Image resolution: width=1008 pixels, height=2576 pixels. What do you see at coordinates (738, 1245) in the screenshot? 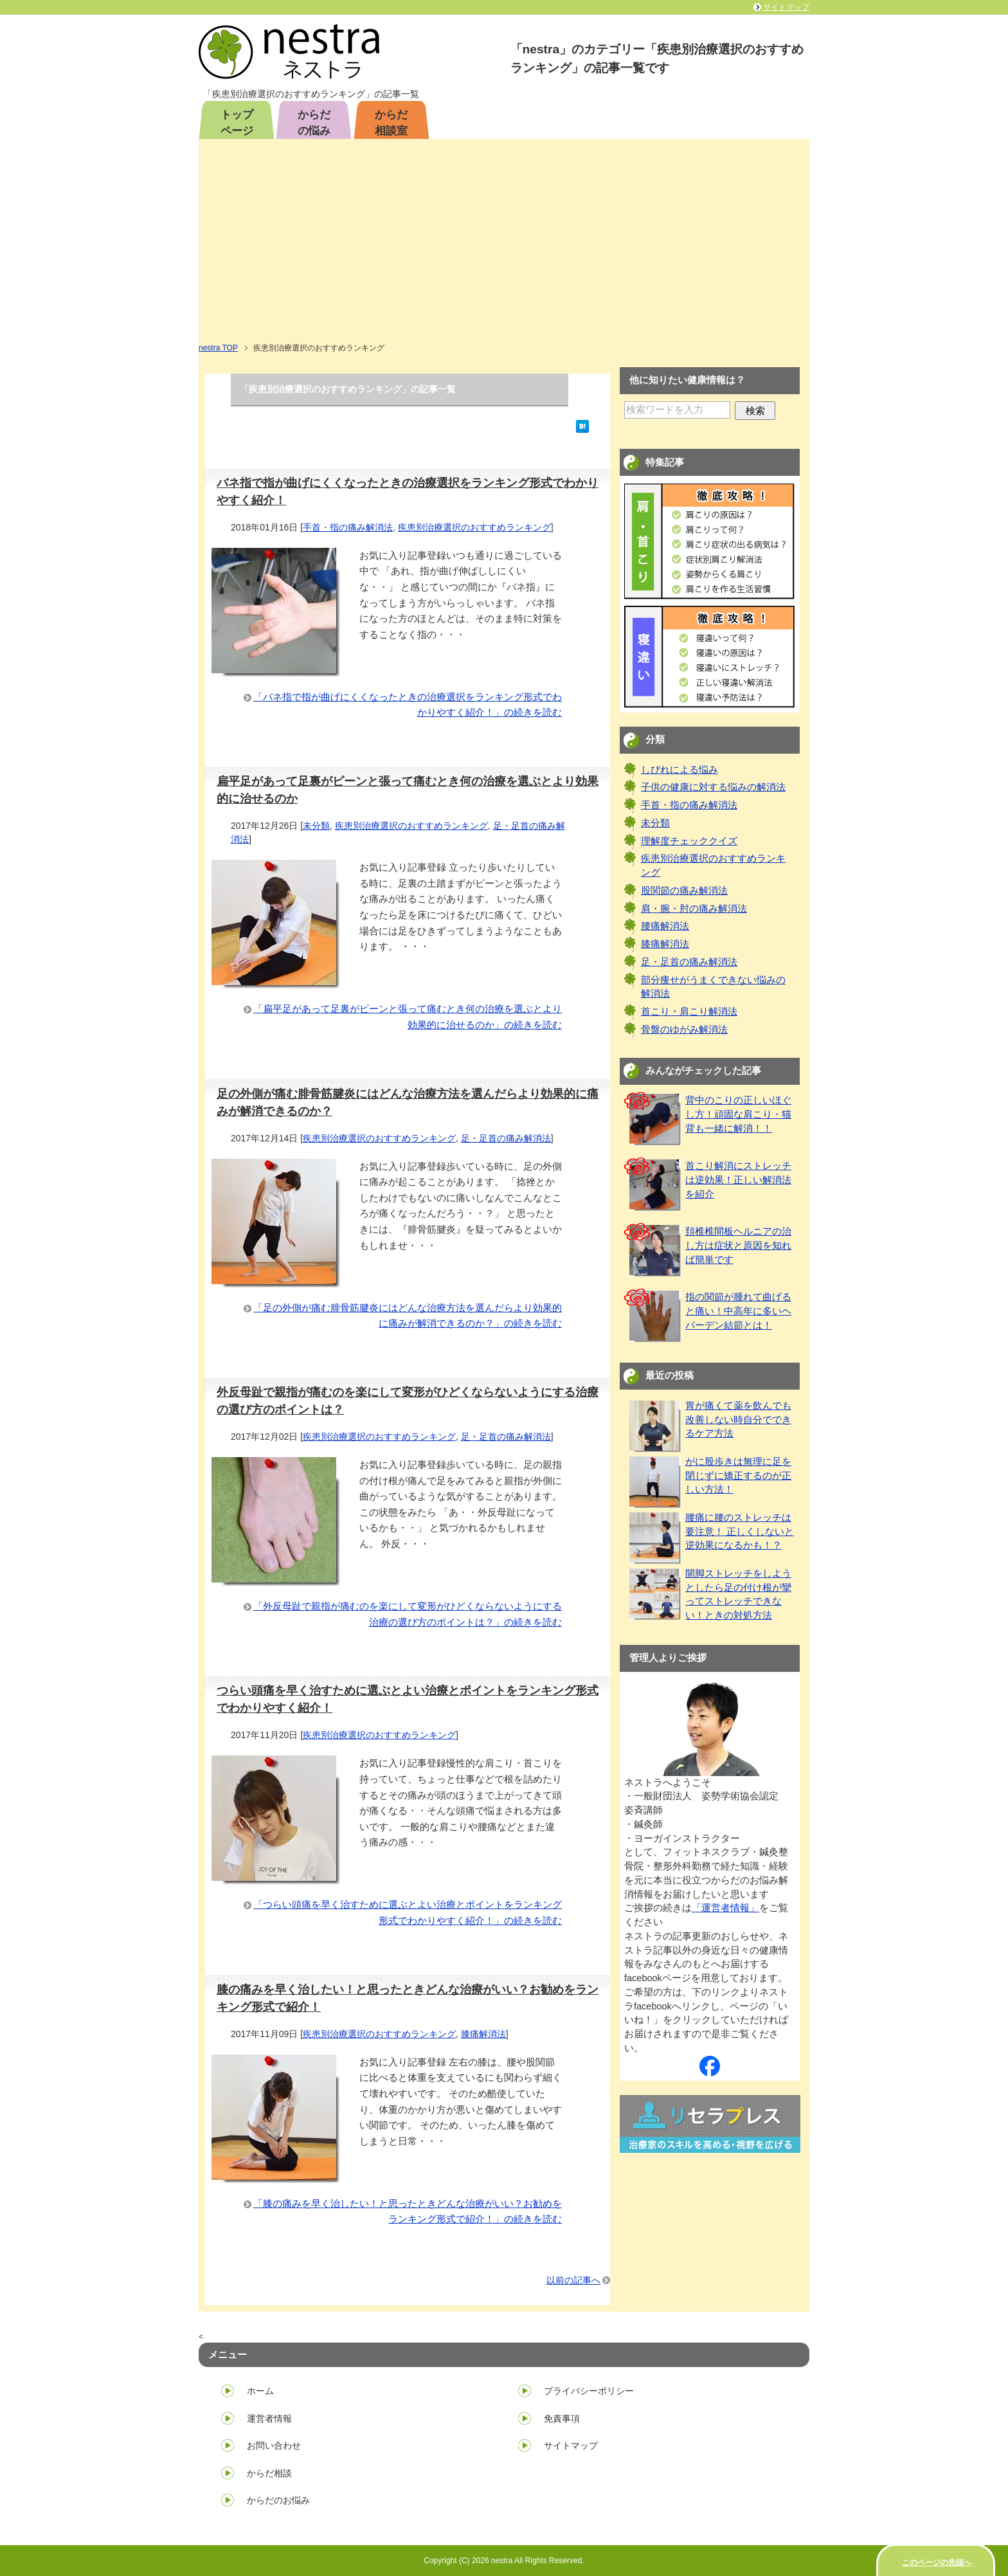
I see `頚椎椎間板ヘルニアの治し方は症状と原因を知れば簡単です` at bounding box center [738, 1245].